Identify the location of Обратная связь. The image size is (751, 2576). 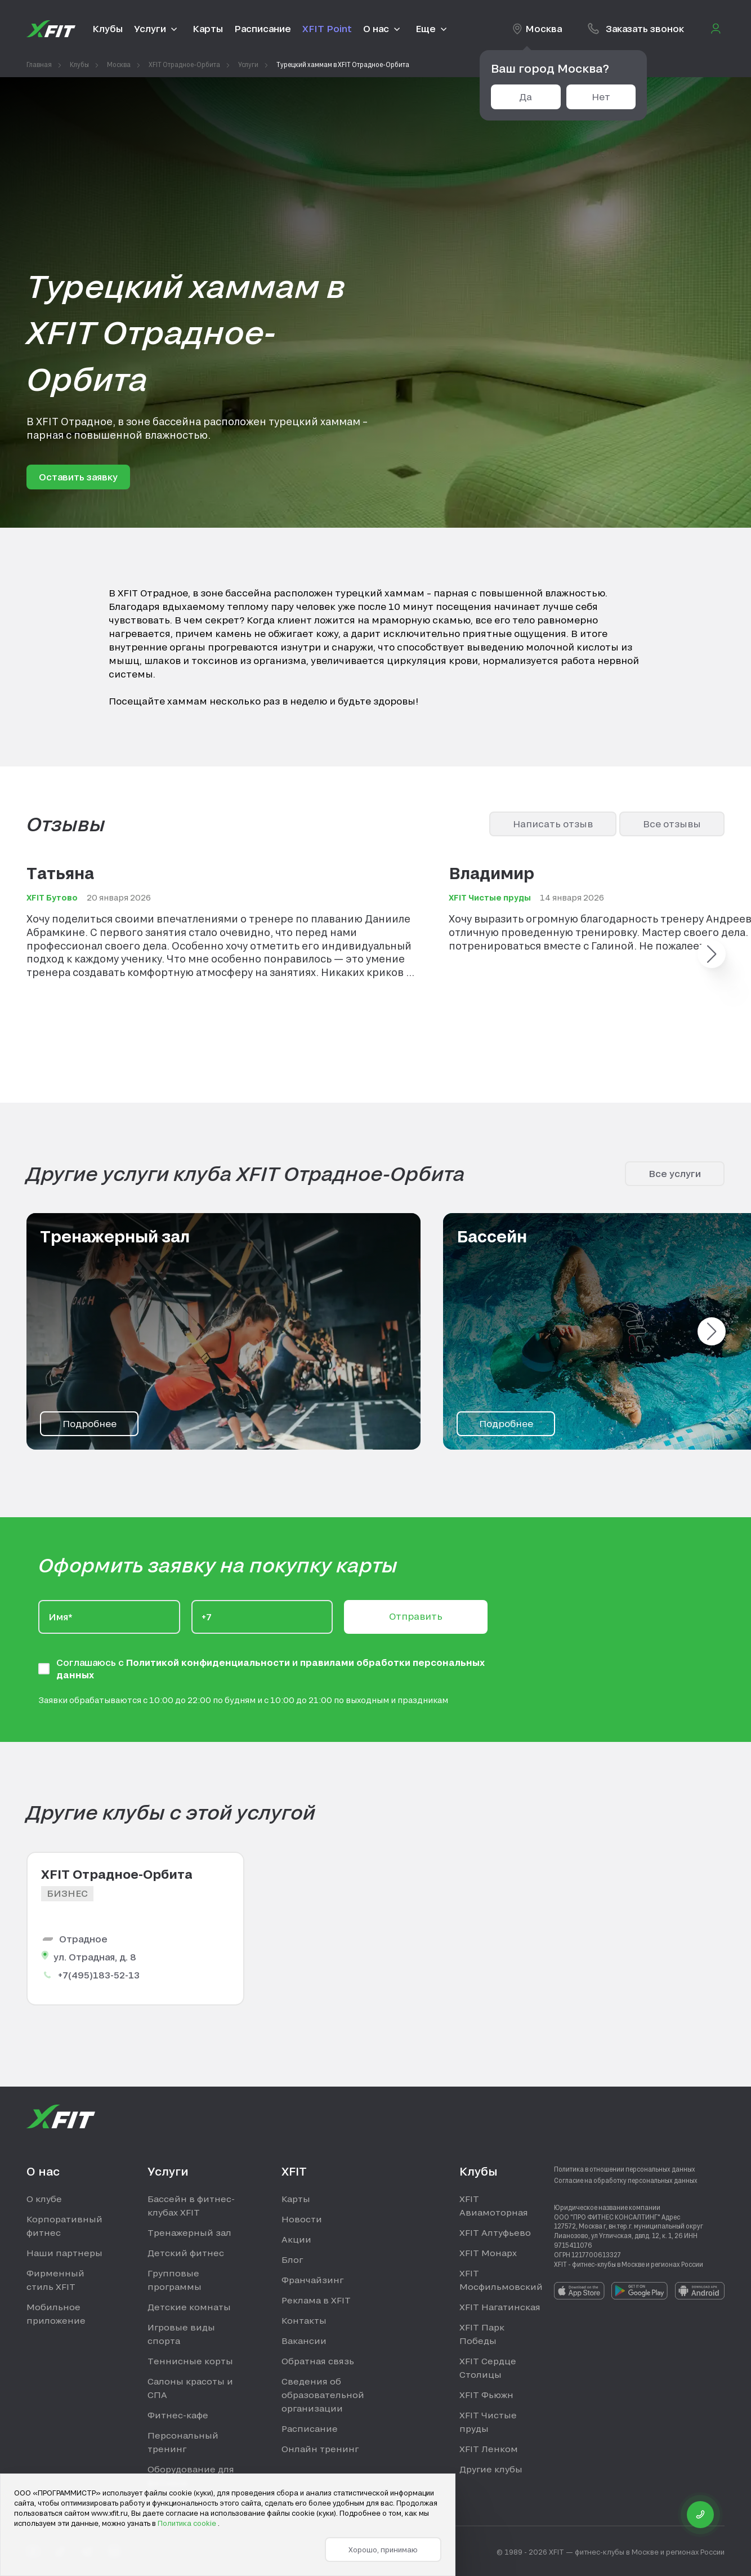
(317, 2361).